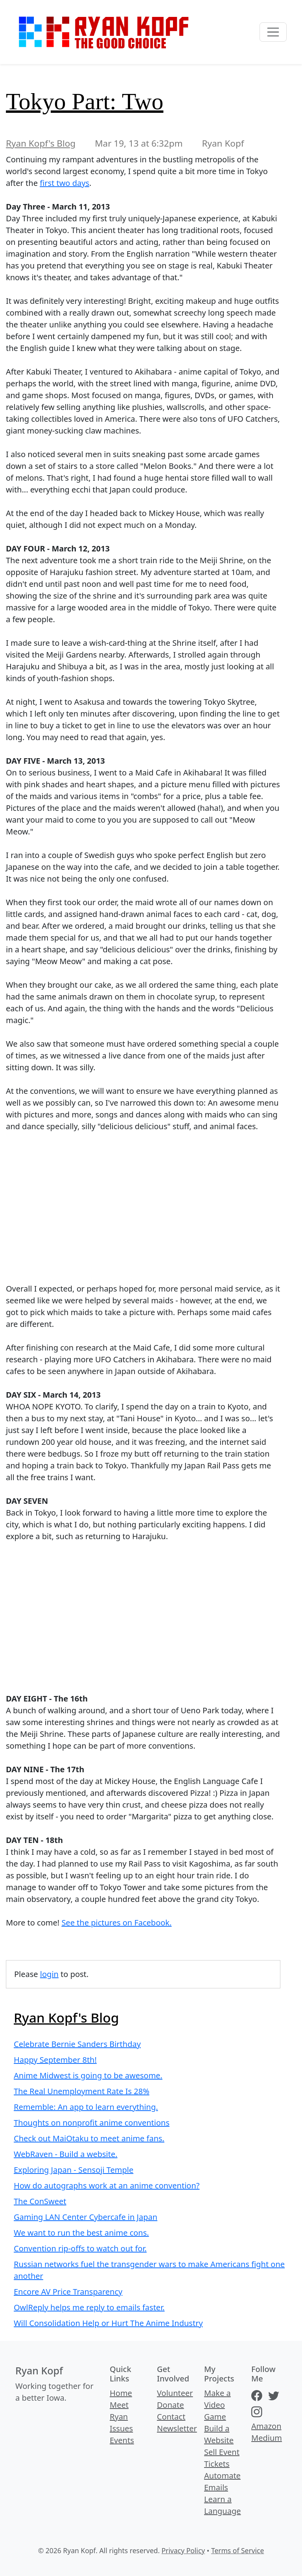 This screenshot has height=2576, width=302. I want to click on Terms of Service, so click(237, 2550).